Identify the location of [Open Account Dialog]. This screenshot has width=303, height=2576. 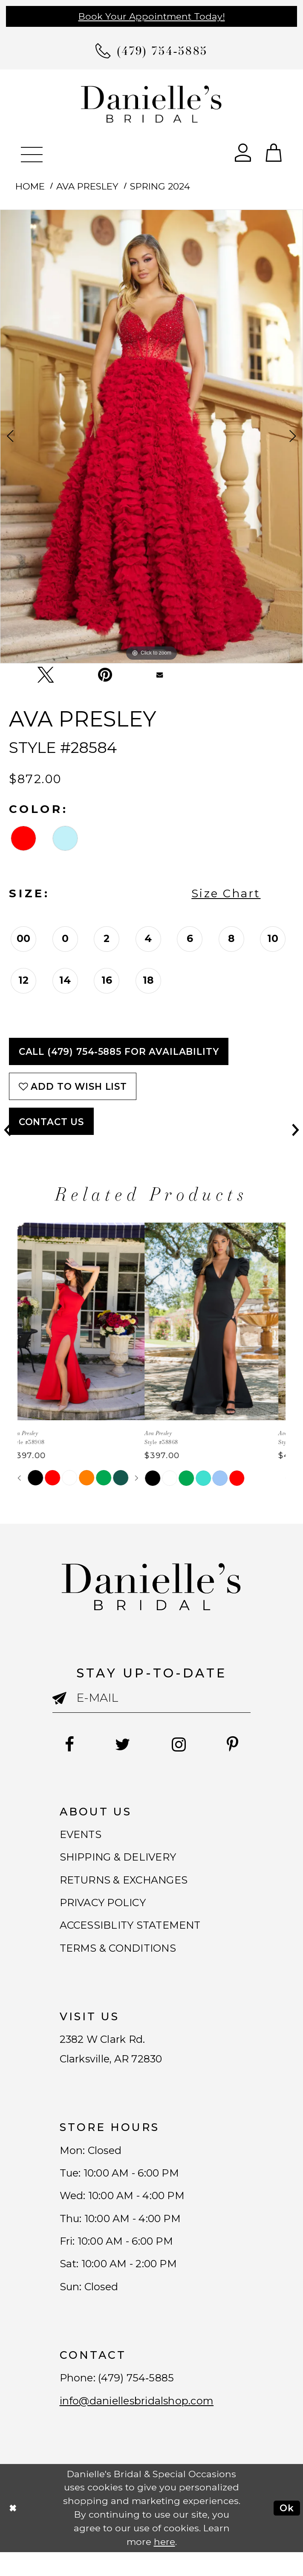
(242, 151).